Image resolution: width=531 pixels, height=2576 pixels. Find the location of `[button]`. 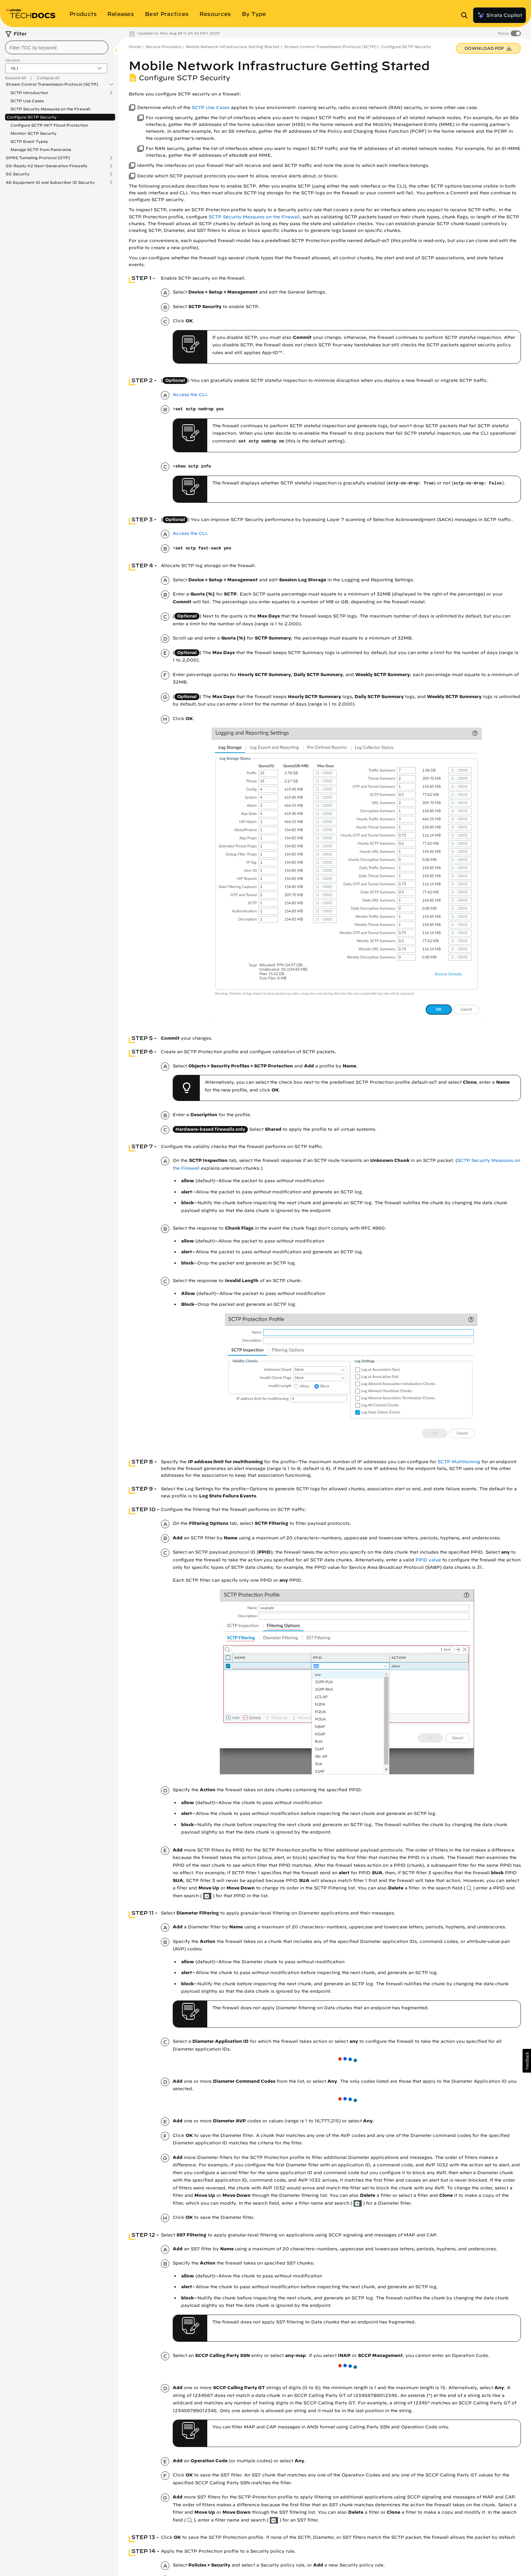

[button] is located at coordinates (527, 2061).